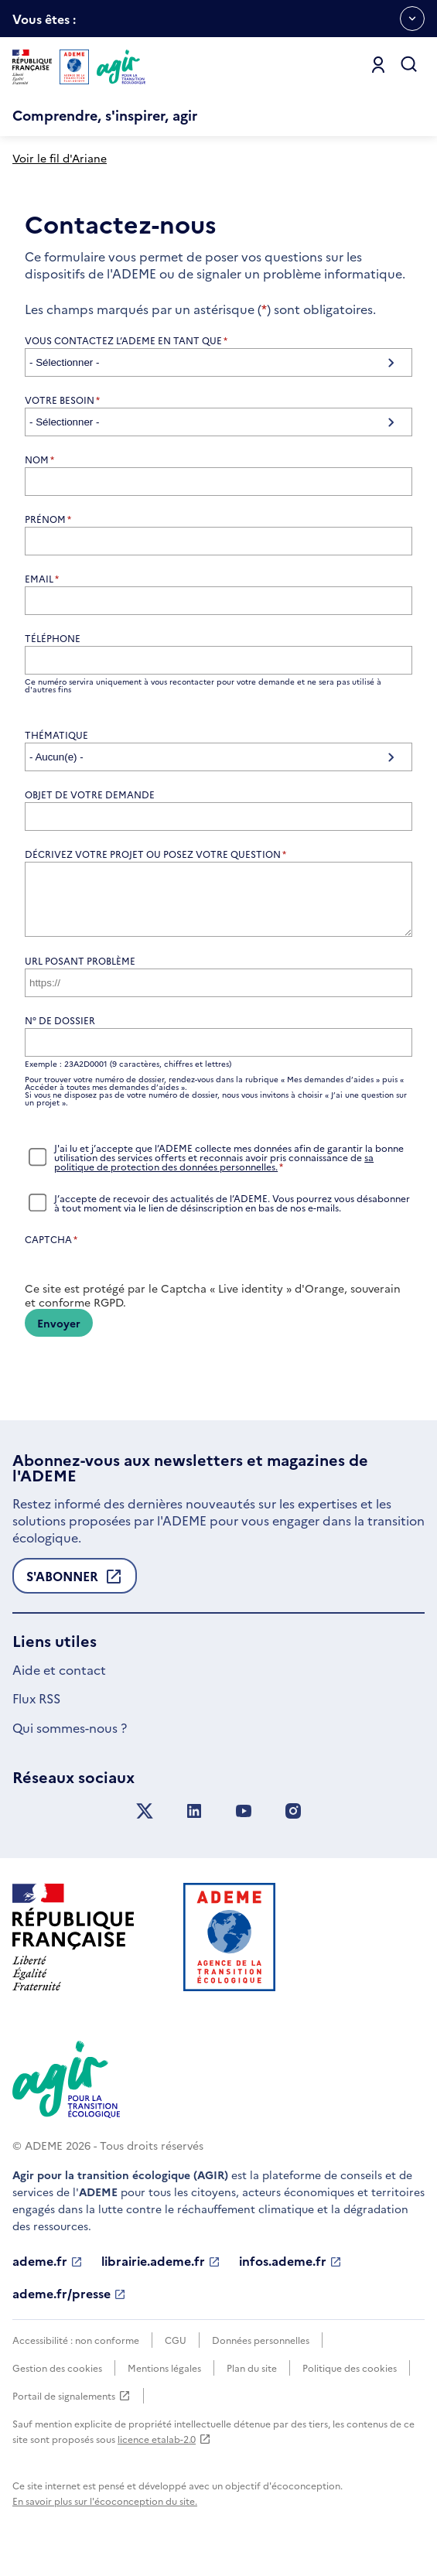  What do you see at coordinates (36, 1709) in the screenshot?
I see `Flux RSS` at bounding box center [36, 1709].